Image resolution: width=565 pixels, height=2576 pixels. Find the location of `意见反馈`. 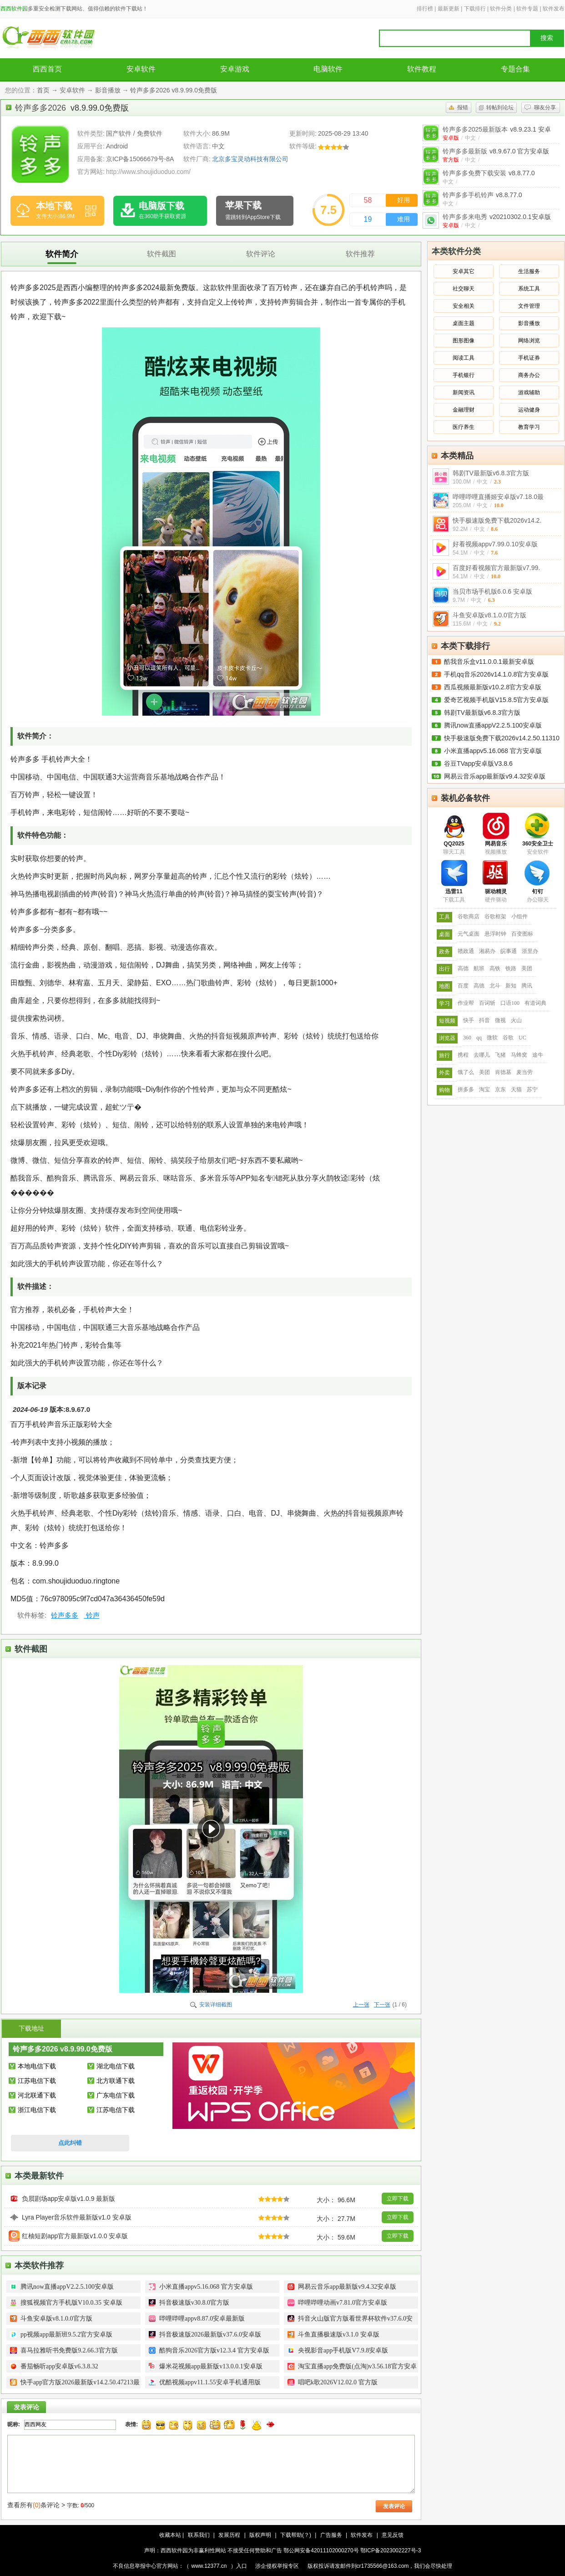

意见反馈 is located at coordinates (393, 2535).